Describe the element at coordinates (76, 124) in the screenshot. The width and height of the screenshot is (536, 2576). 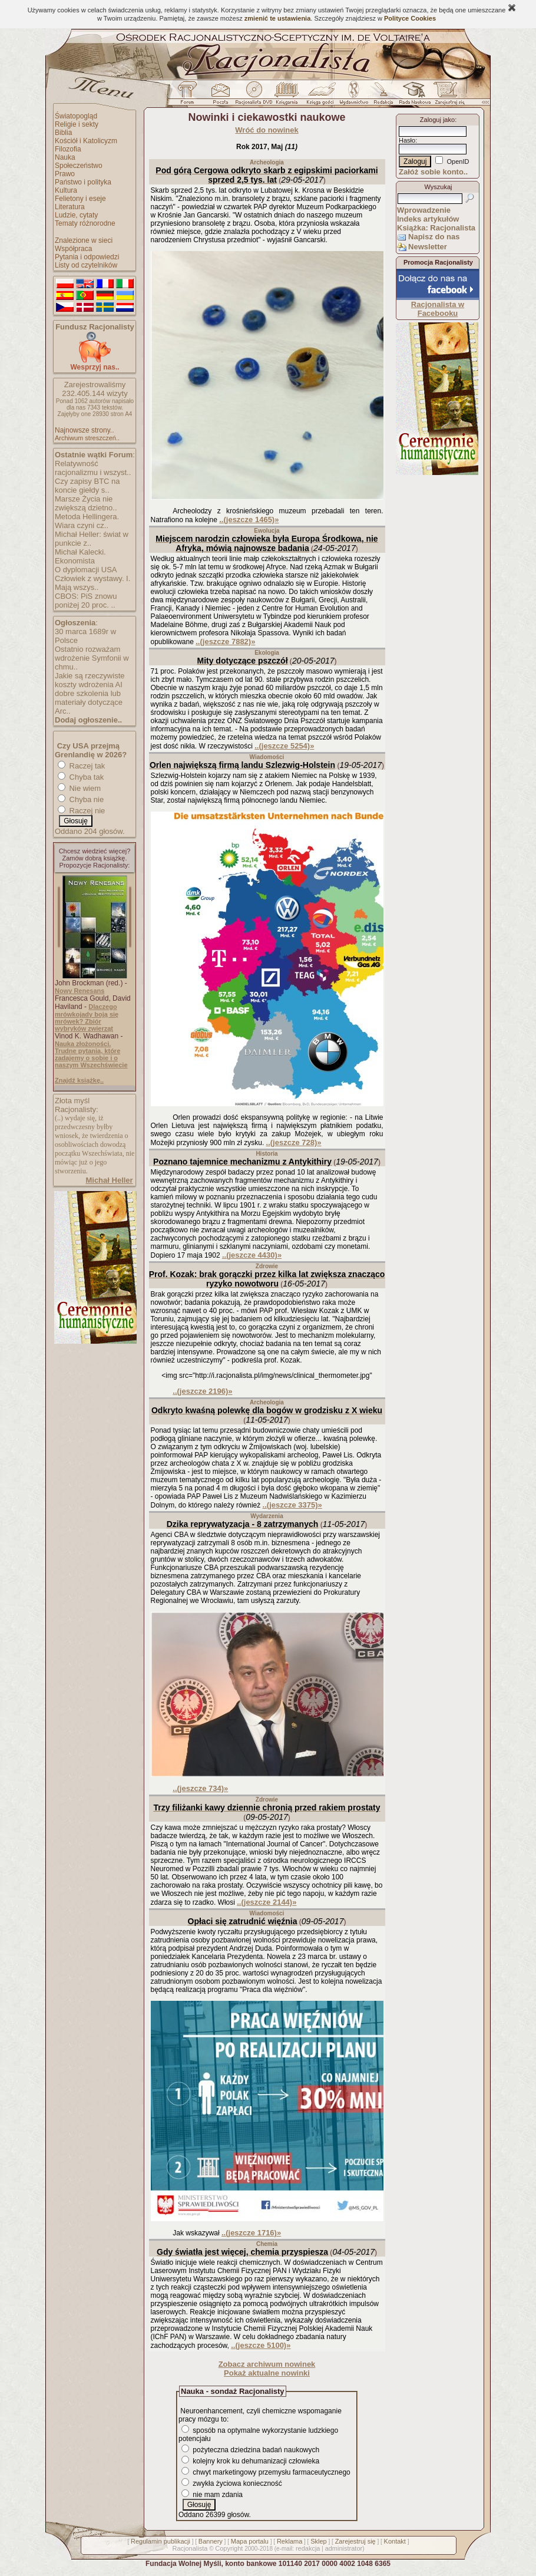
I see `Religie i sekty` at that location.